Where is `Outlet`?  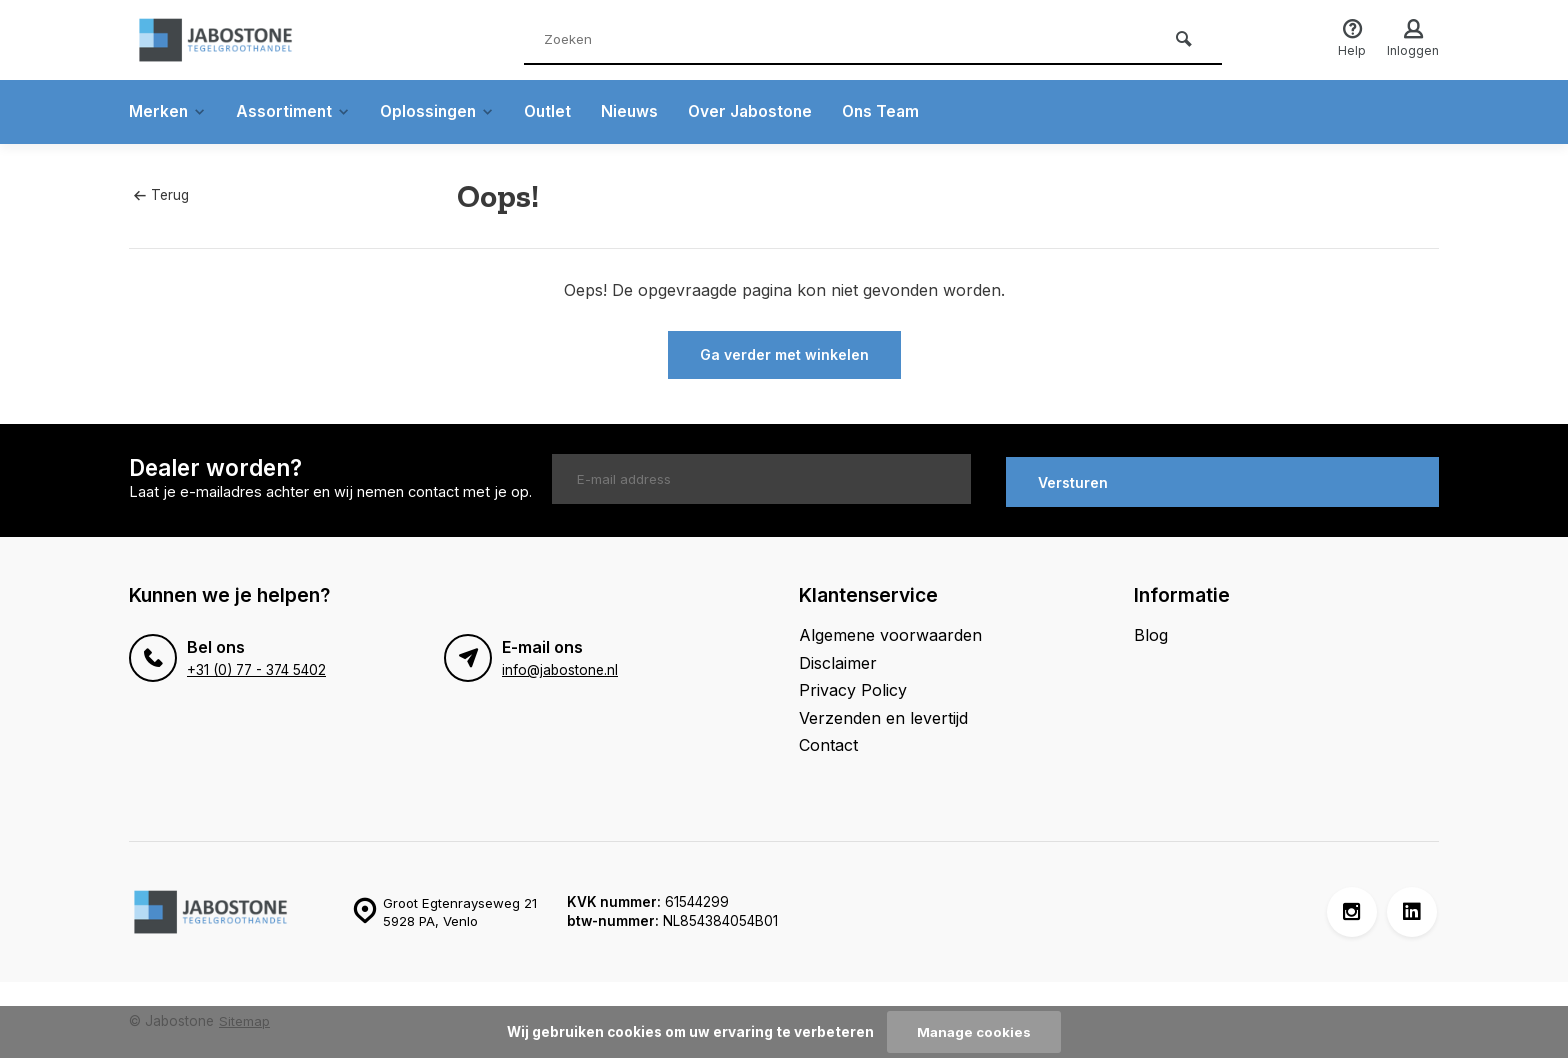 Outlet is located at coordinates (556, 112).